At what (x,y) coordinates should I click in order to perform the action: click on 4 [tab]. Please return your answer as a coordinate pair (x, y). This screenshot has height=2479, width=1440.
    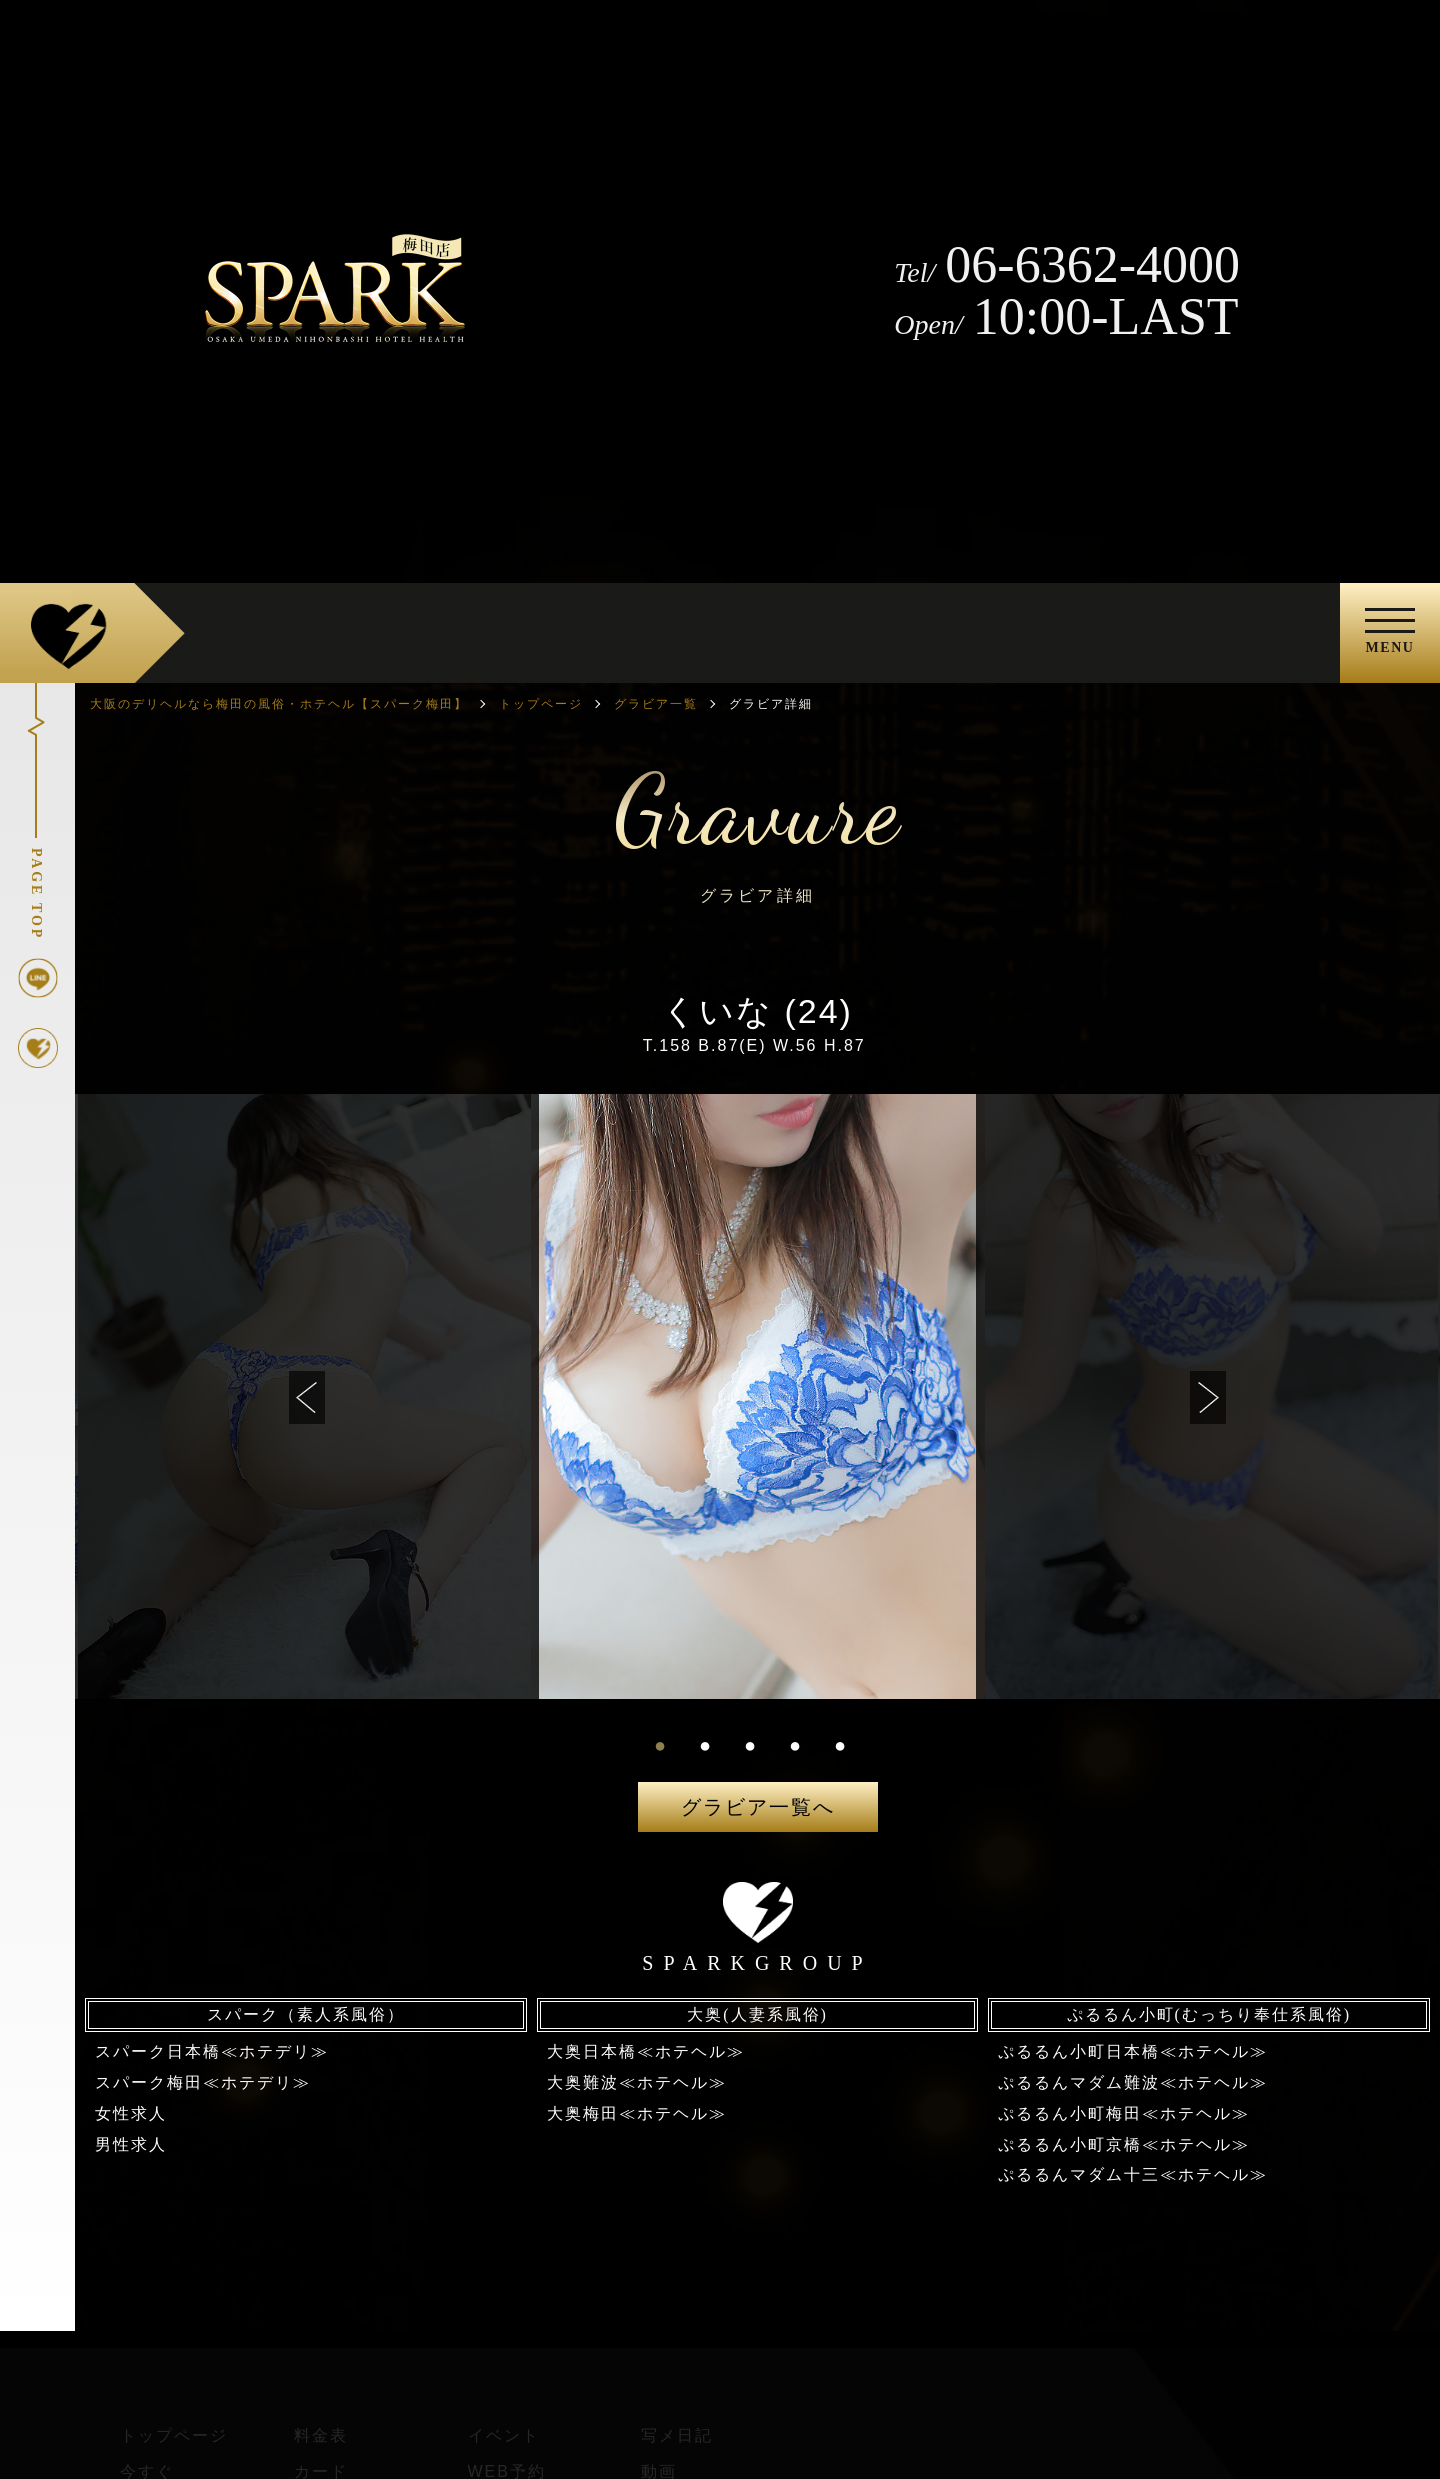
    Looking at the image, I should click on (795, 1745).